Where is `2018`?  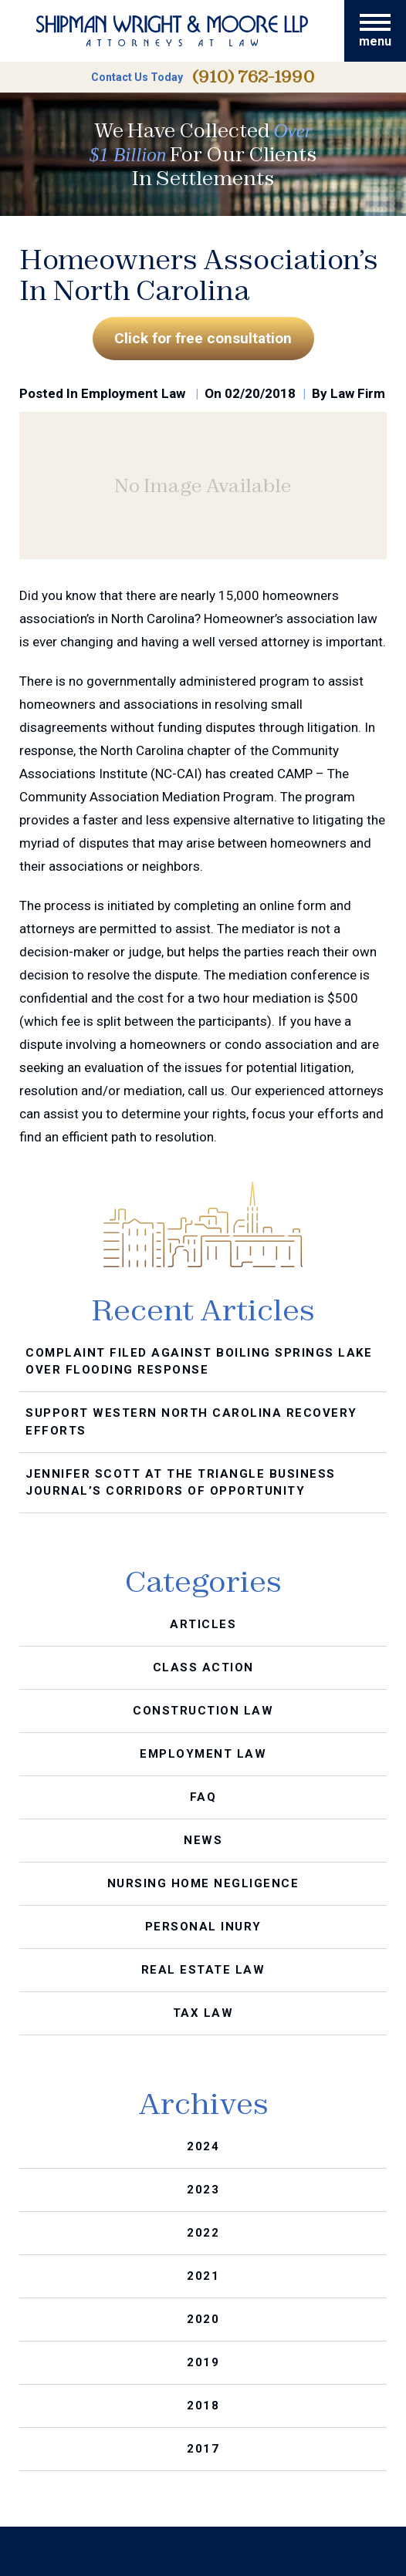 2018 is located at coordinates (203, 2405).